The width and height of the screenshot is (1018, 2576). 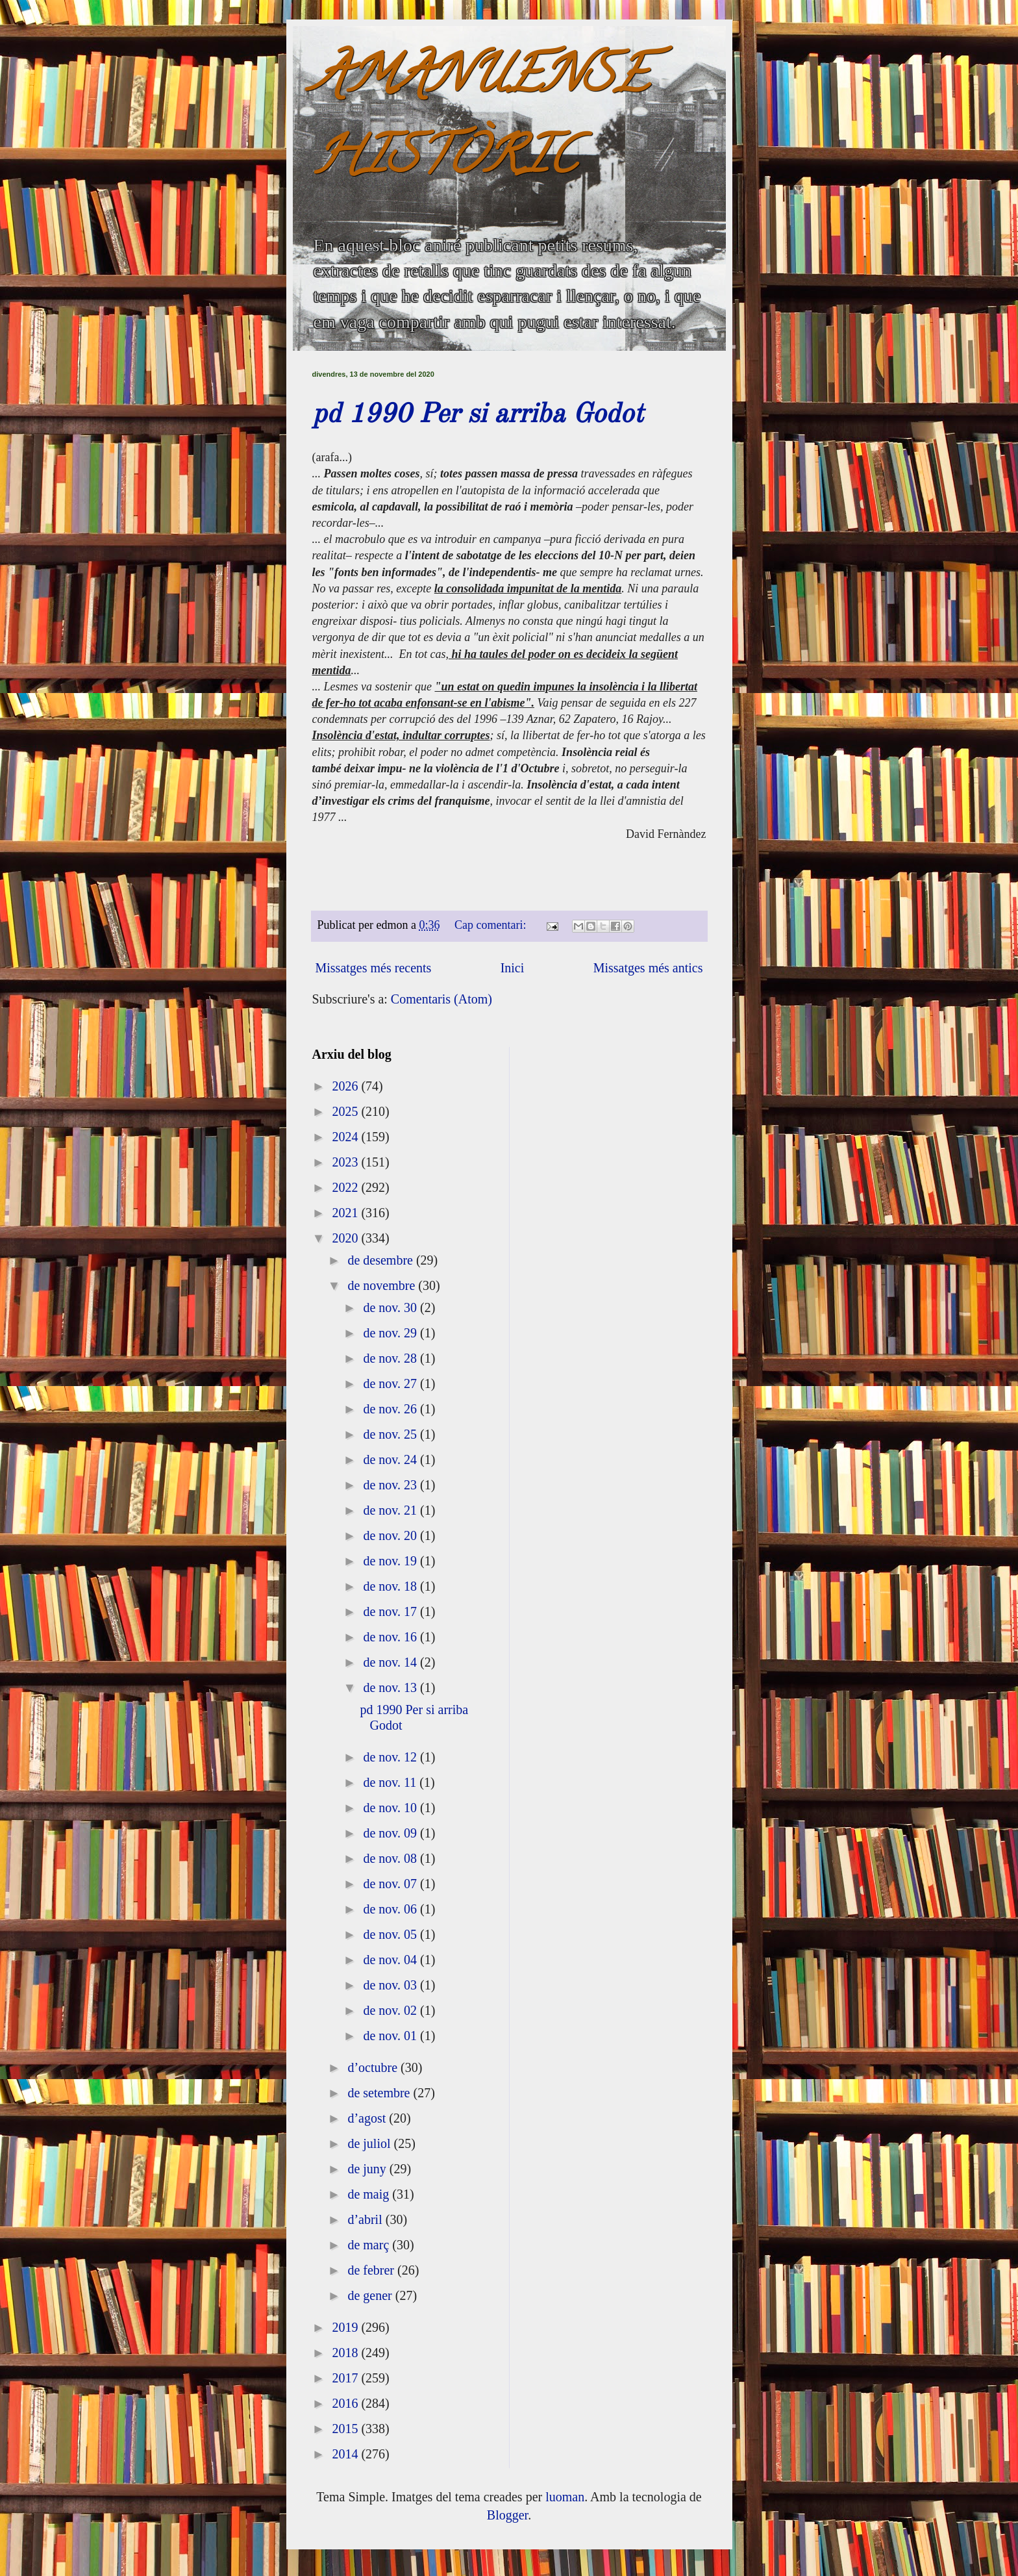 I want to click on de nov. 01, so click(x=391, y=2035).